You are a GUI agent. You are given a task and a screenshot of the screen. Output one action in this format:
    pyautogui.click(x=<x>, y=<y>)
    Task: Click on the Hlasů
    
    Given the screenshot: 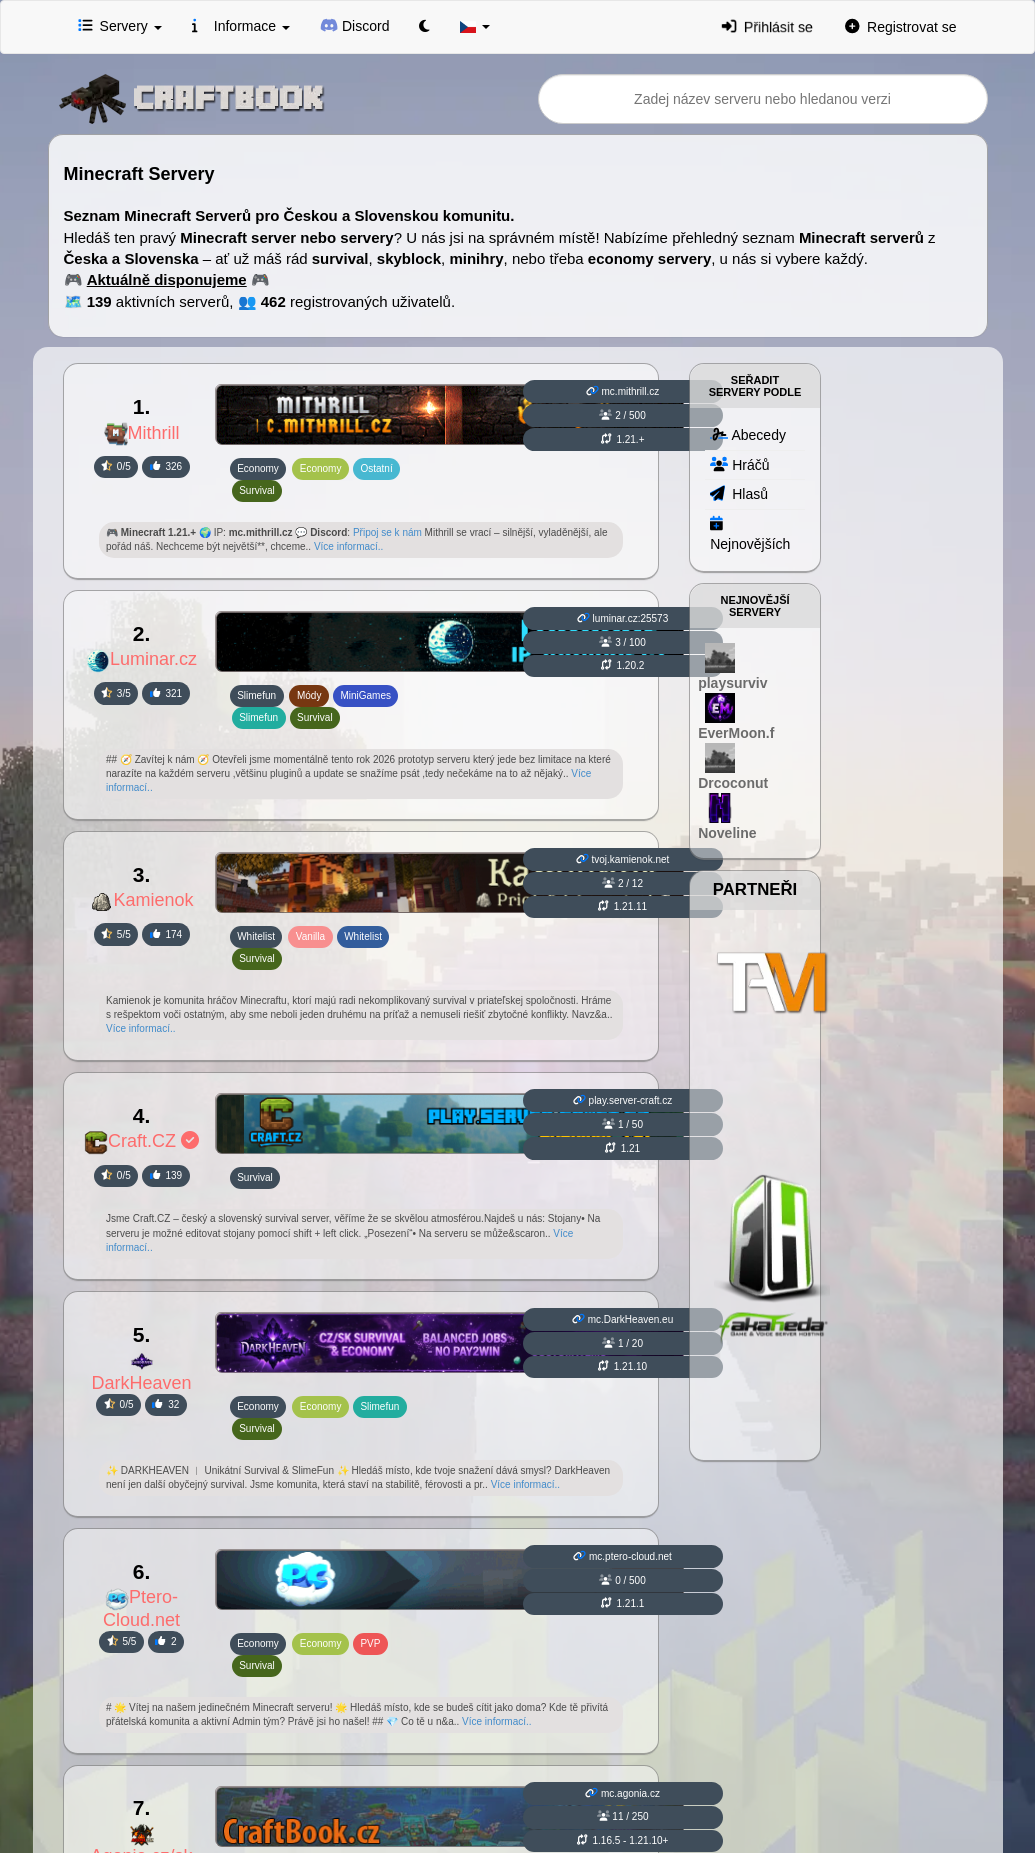 What is the action you would take?
    pyautogui.click(x=739, y=493)
    